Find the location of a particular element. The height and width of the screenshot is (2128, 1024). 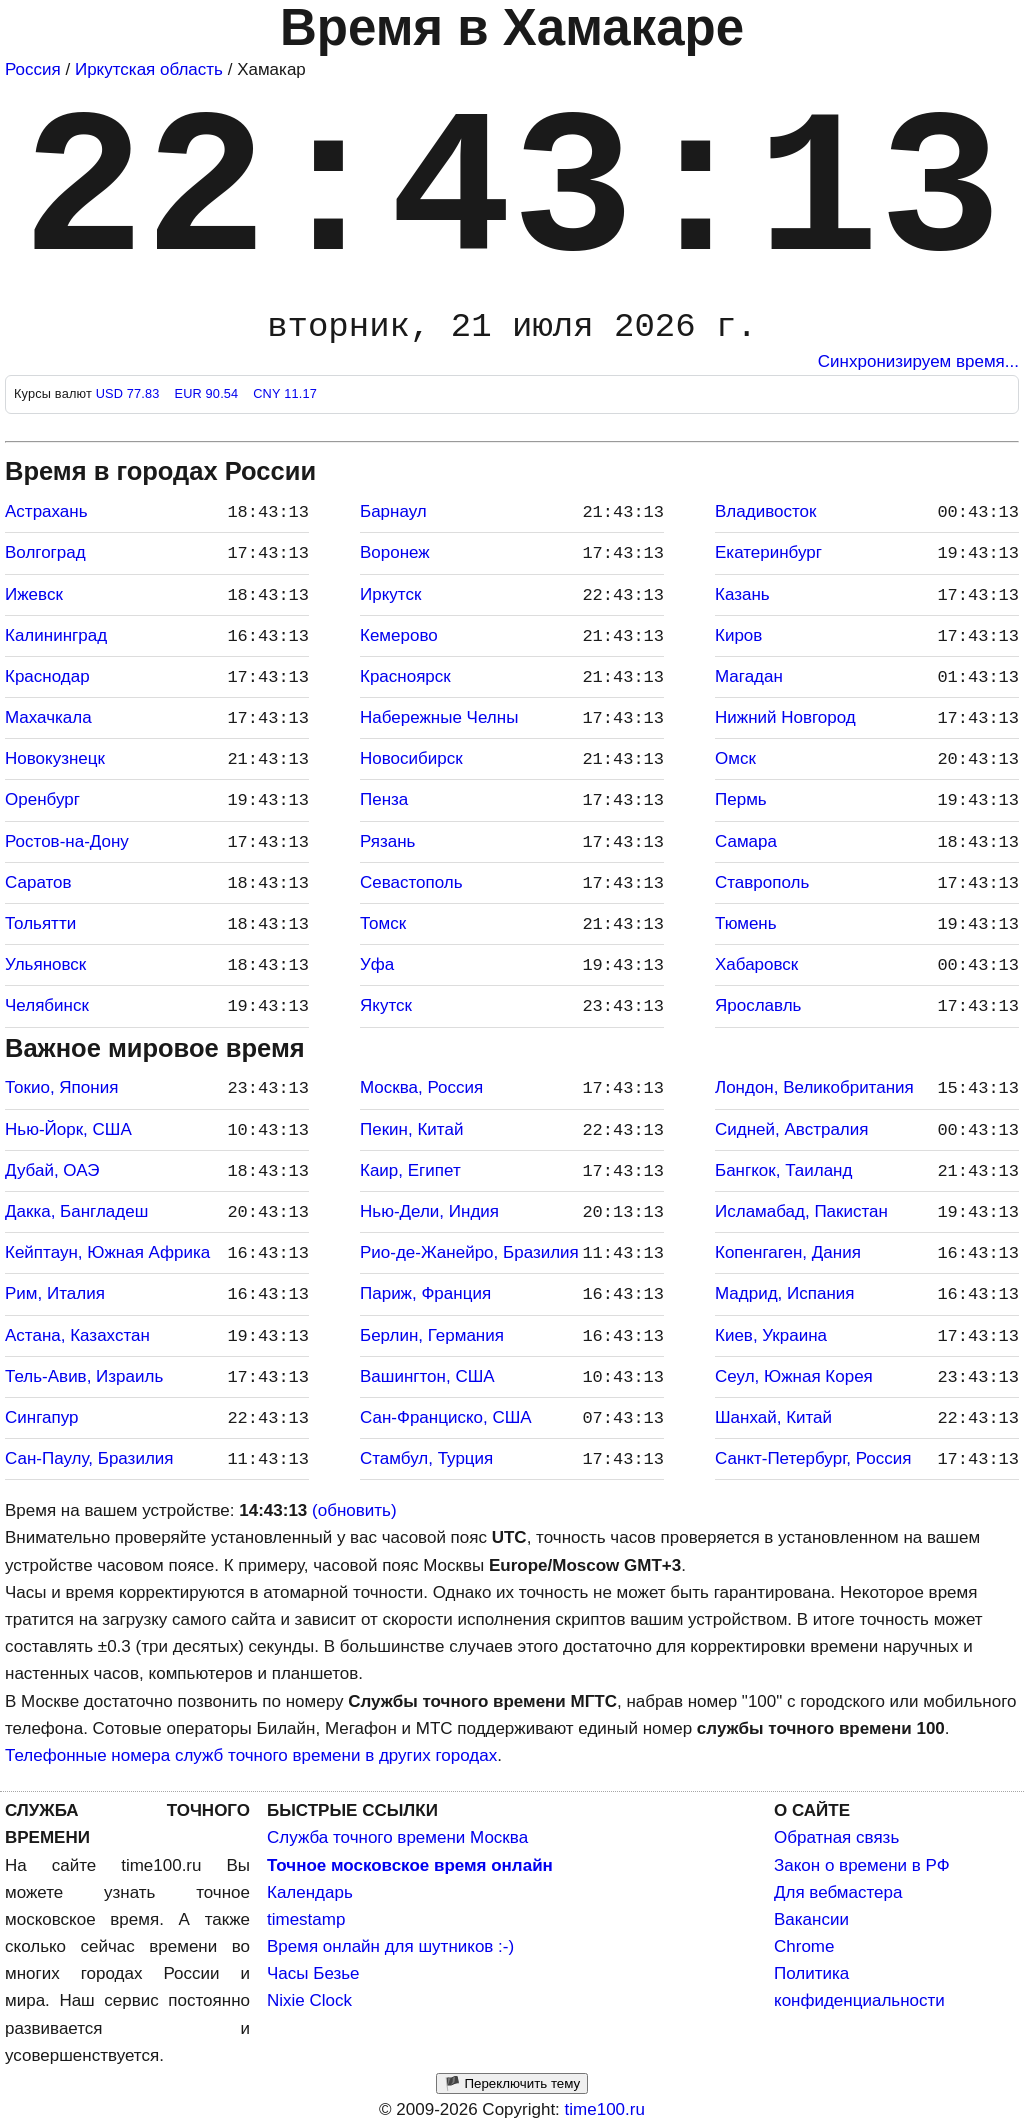

Кемерово is located at coordinates (399, 635).